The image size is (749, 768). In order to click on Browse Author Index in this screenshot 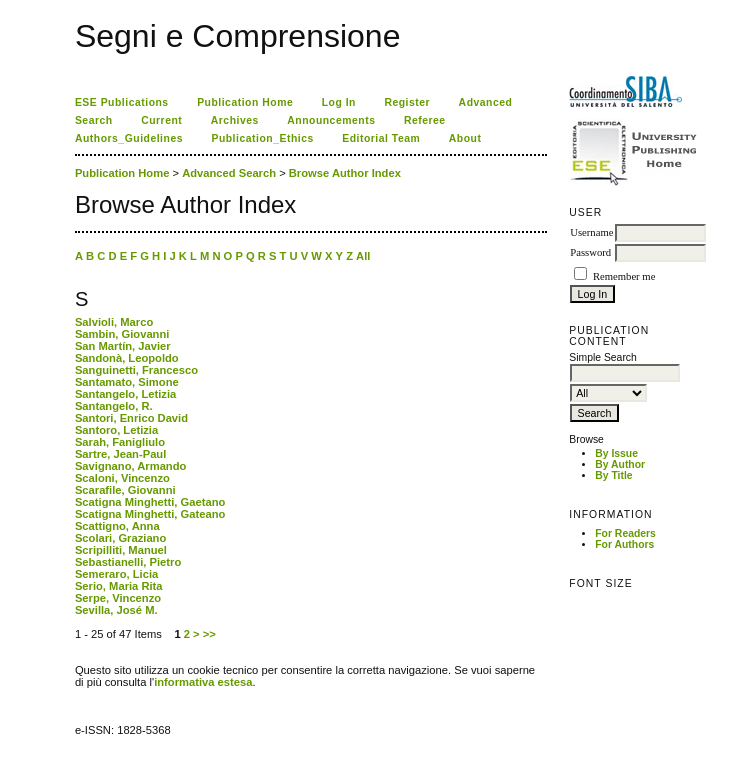, I will do `click(345, 173)`.